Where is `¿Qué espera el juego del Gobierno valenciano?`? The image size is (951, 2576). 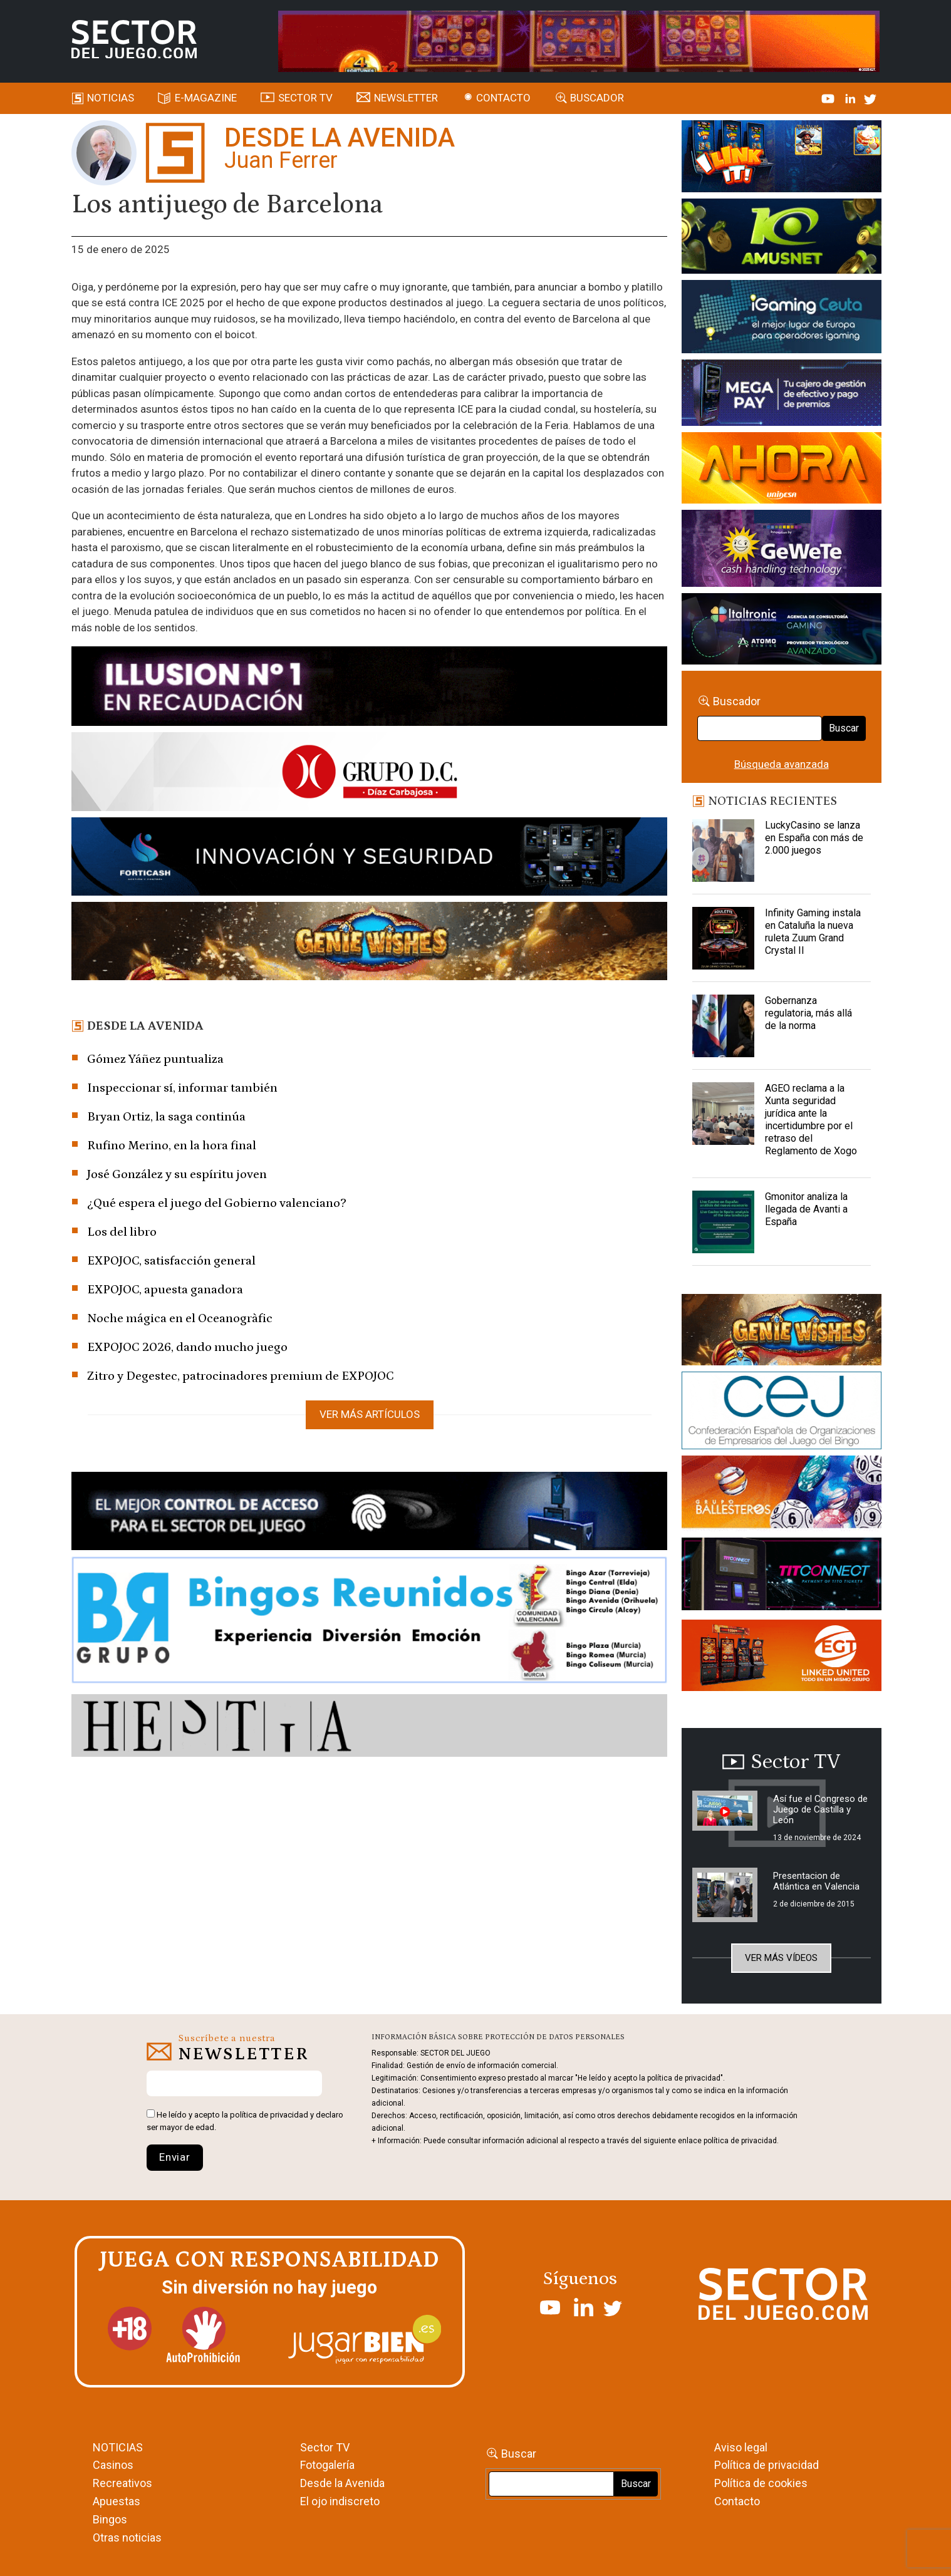
¿Qué espera el juego del Gobierno valenciano? is located at coordinates (216, 1203).